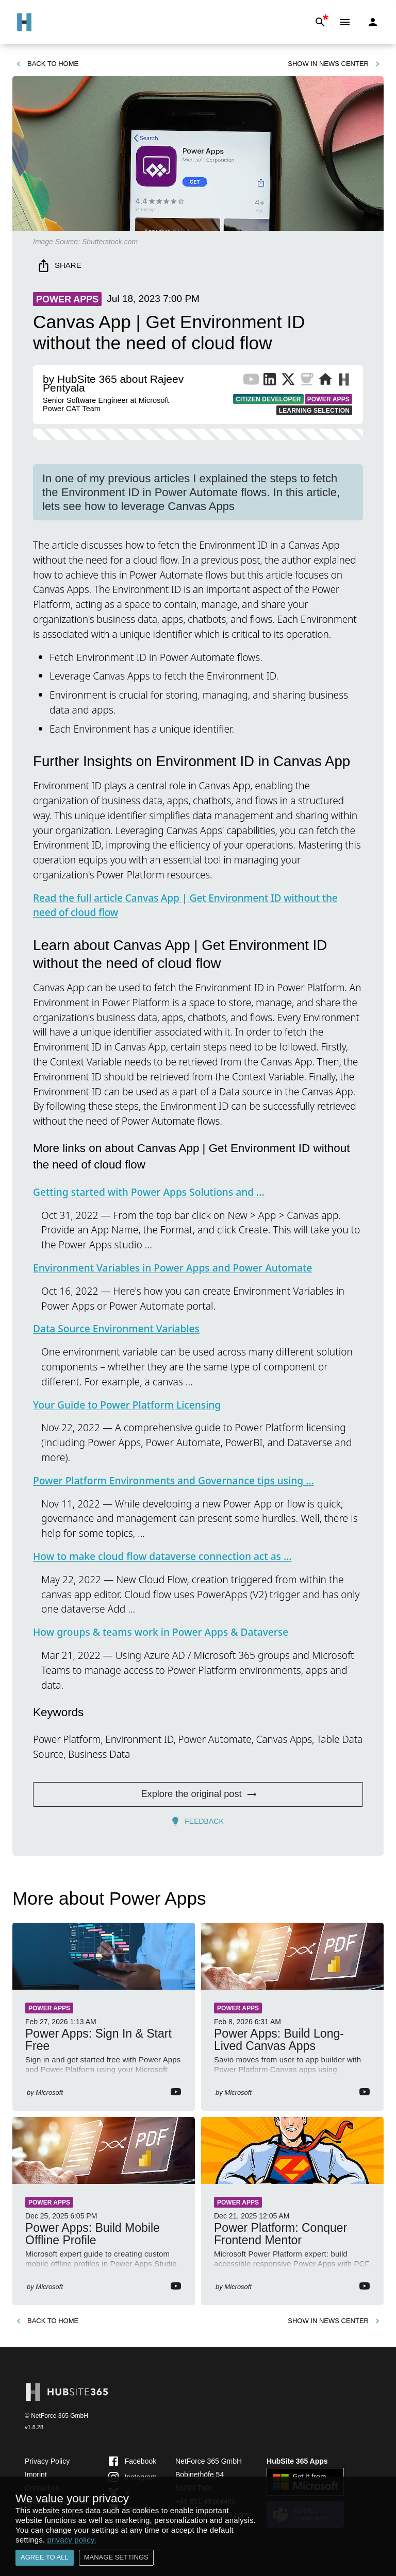 Image resolution: width=396 pixels, height=2576 pixels. I want to click on Explore the original post, so click(198, 1794).